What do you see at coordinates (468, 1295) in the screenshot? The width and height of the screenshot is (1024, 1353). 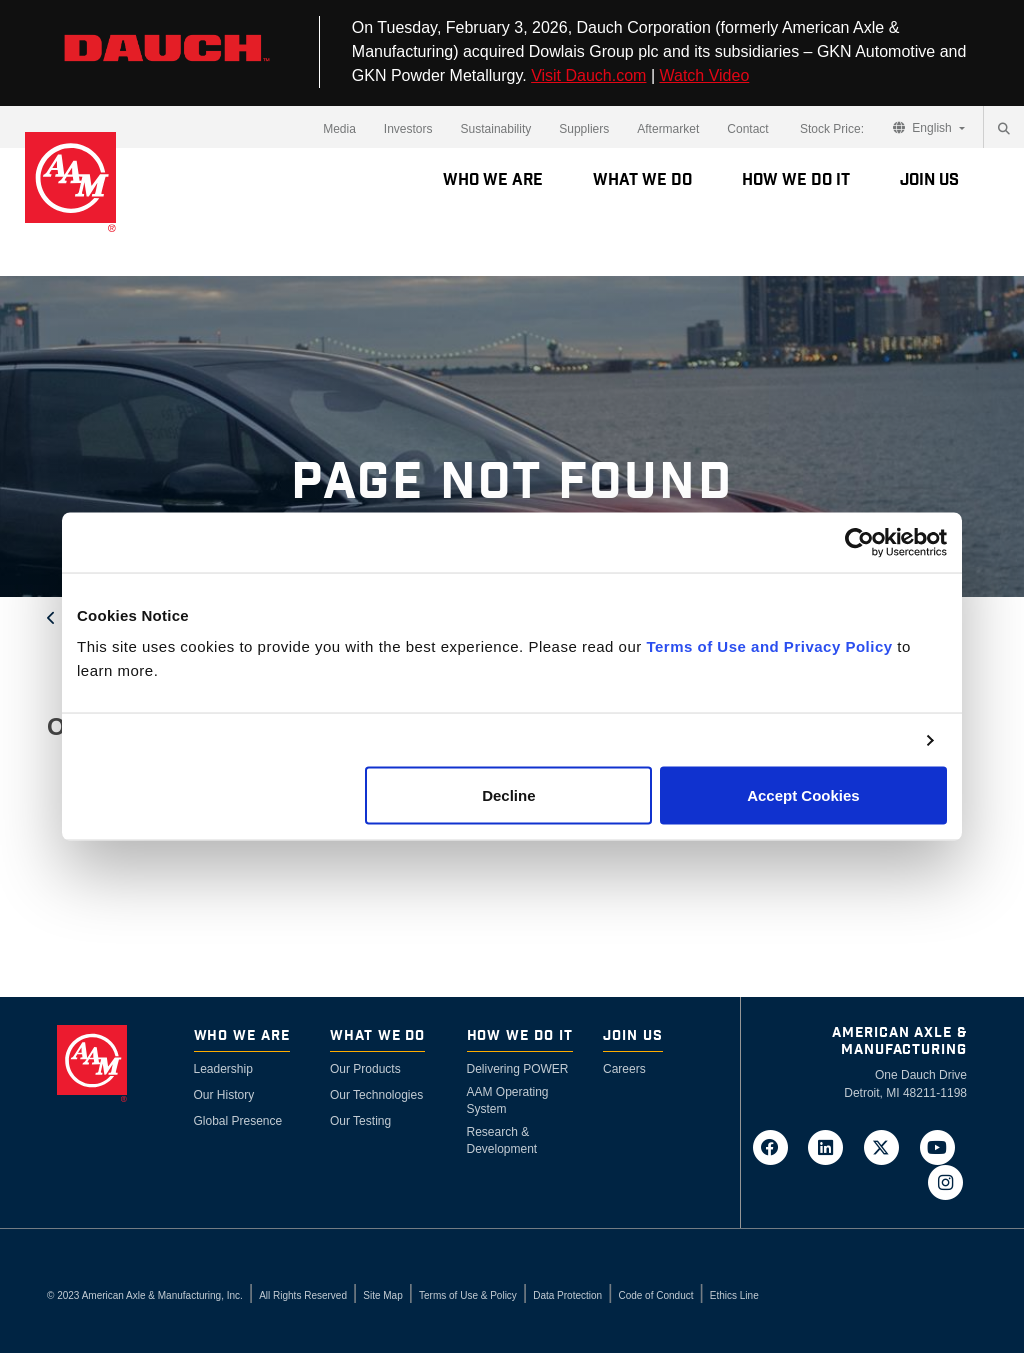 I see `Terms of Use & Policy` at bounding box center [468, 1295].